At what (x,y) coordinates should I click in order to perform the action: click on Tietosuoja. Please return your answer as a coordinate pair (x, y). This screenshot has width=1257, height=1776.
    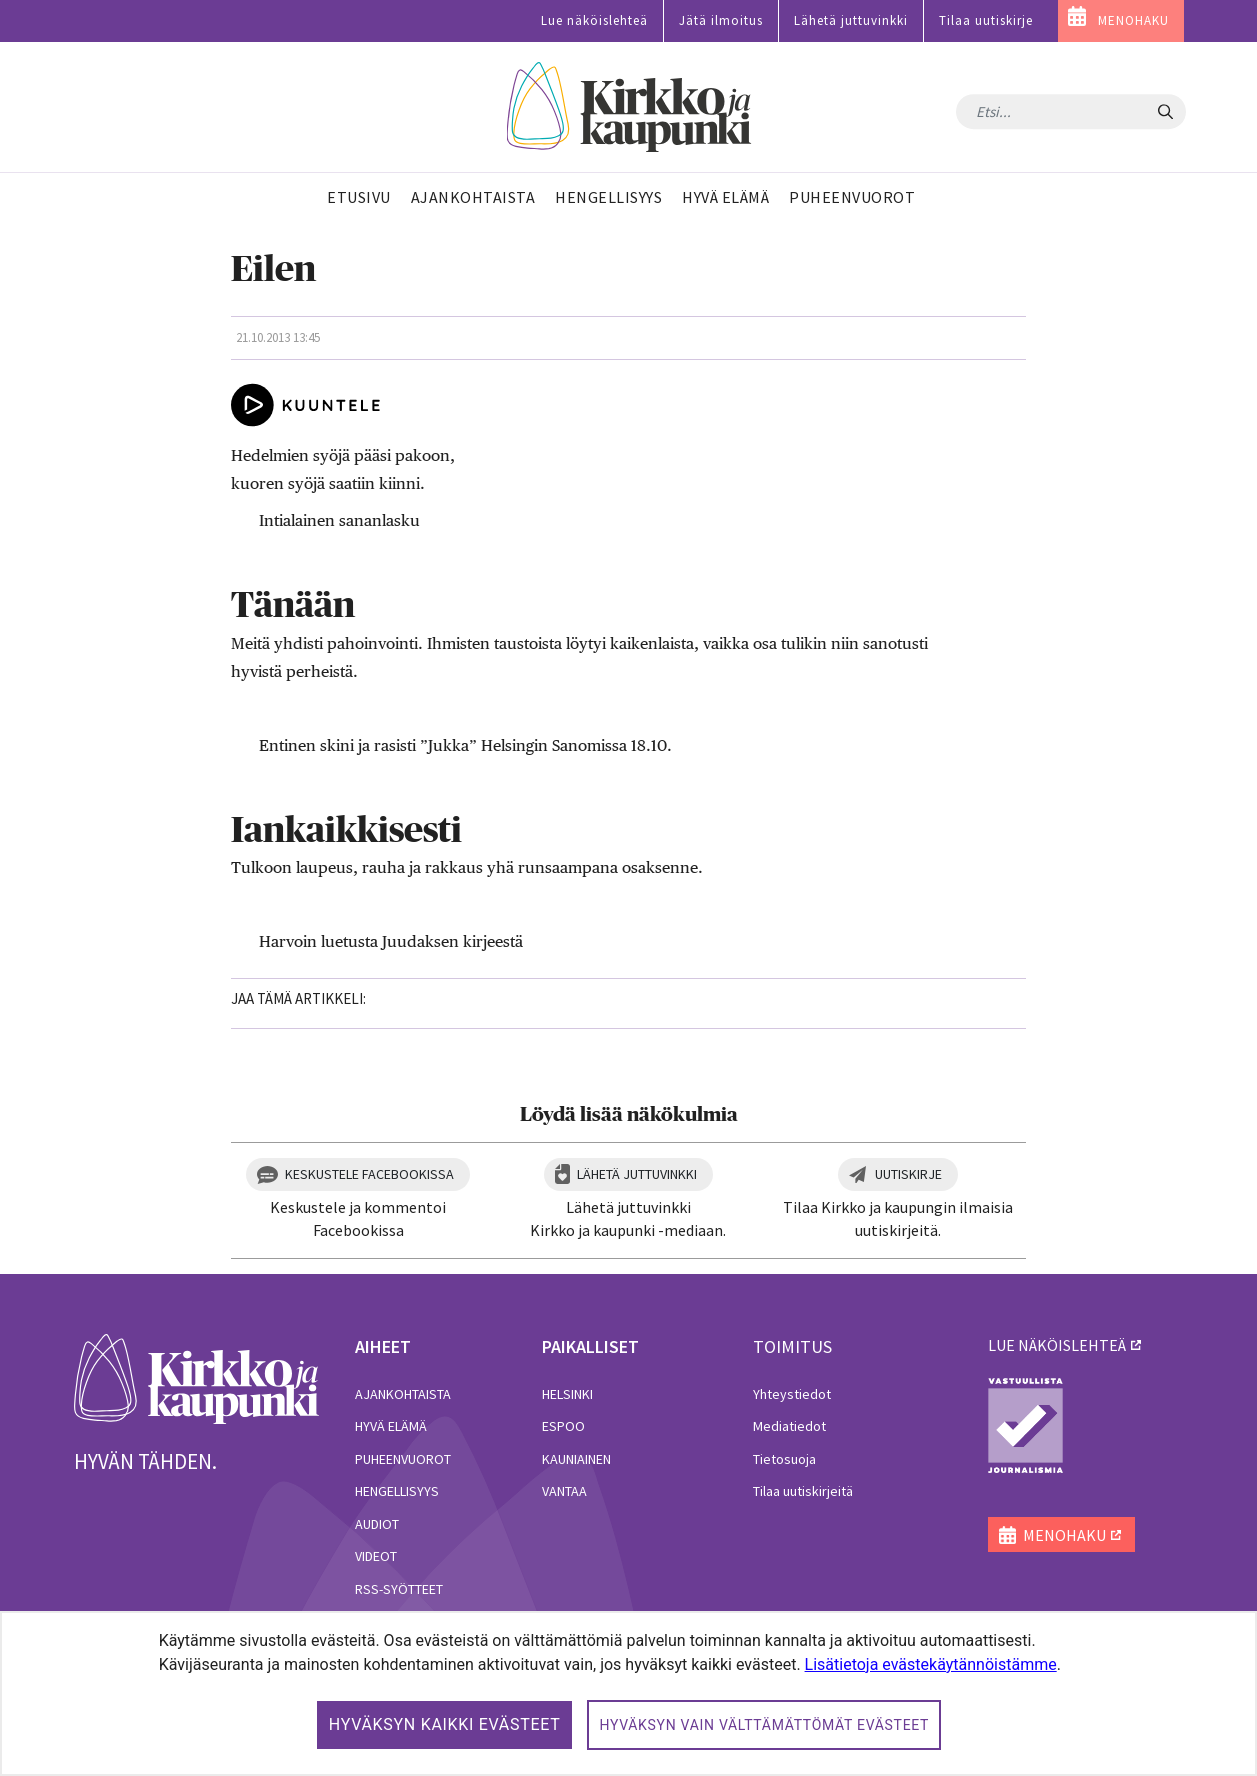
    Looking at the image, I should click on (784, 1459).